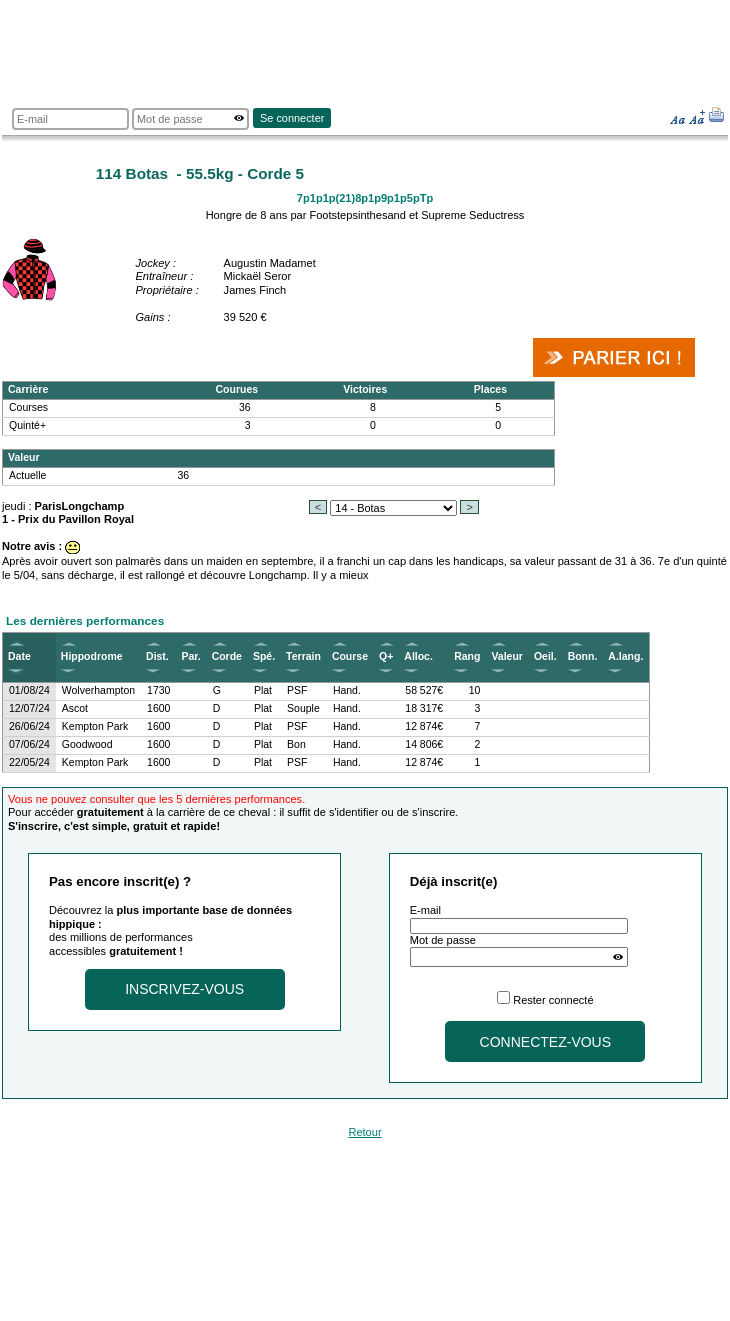 This screenshot has height=1321, width=730. What do you see at coordinates (29, 708) in the screenshot?
I see `12/07/24` at bounding box center [29, 708].